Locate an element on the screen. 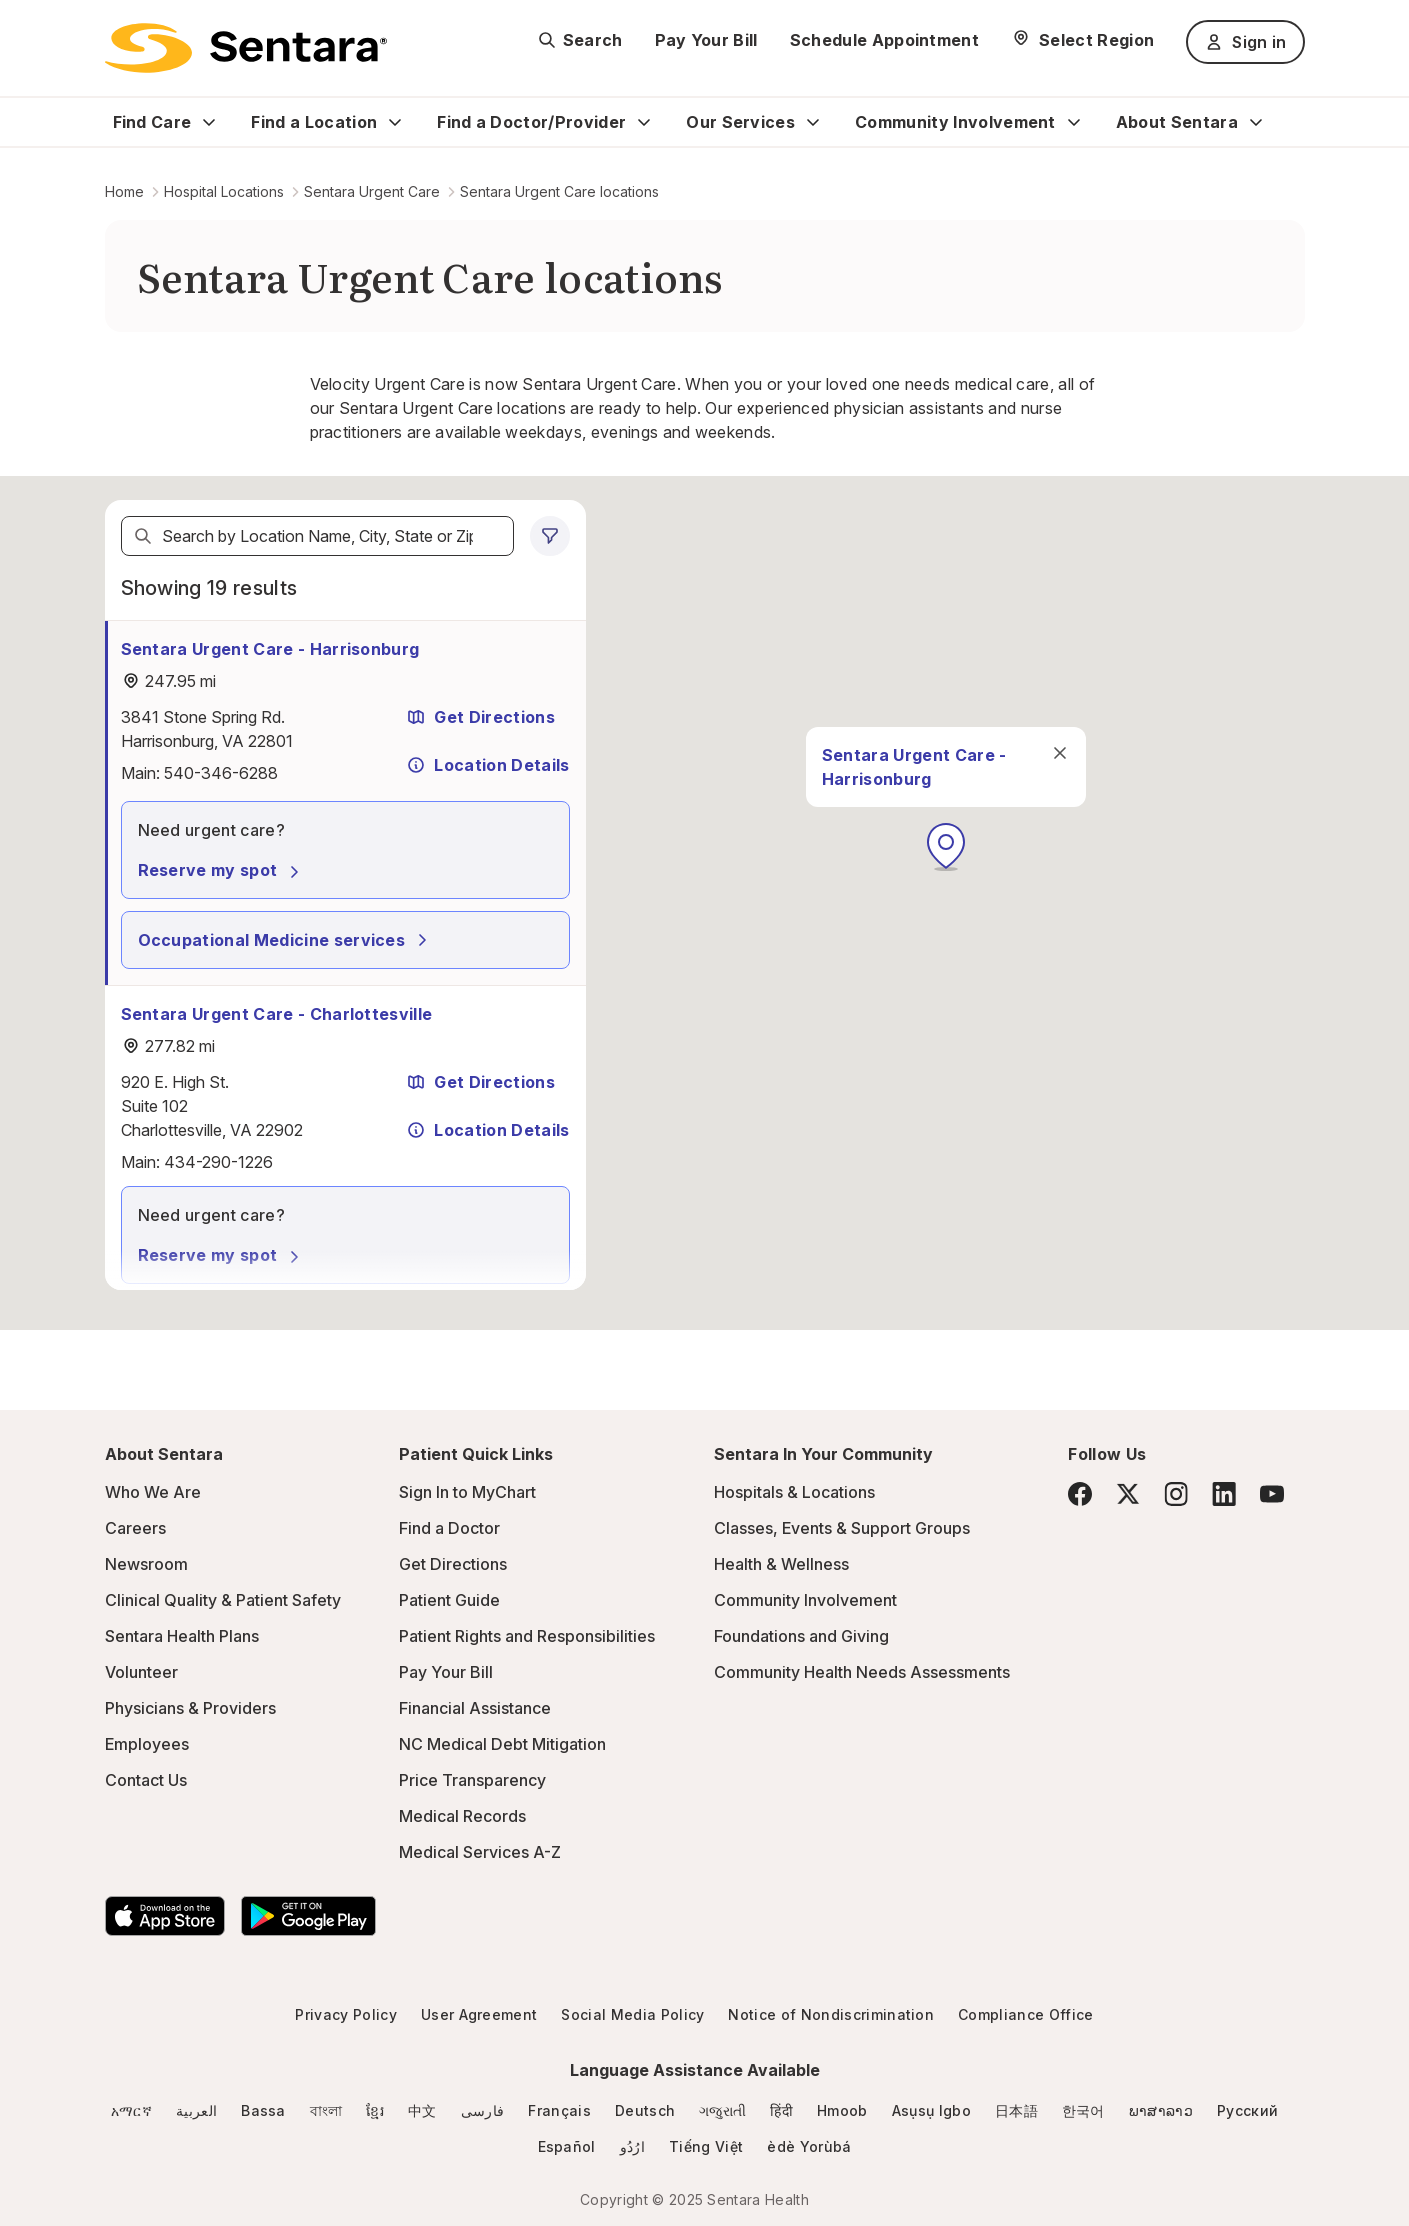  [Expand About Sentara sub menu] is located at coordinates (1256, 122).